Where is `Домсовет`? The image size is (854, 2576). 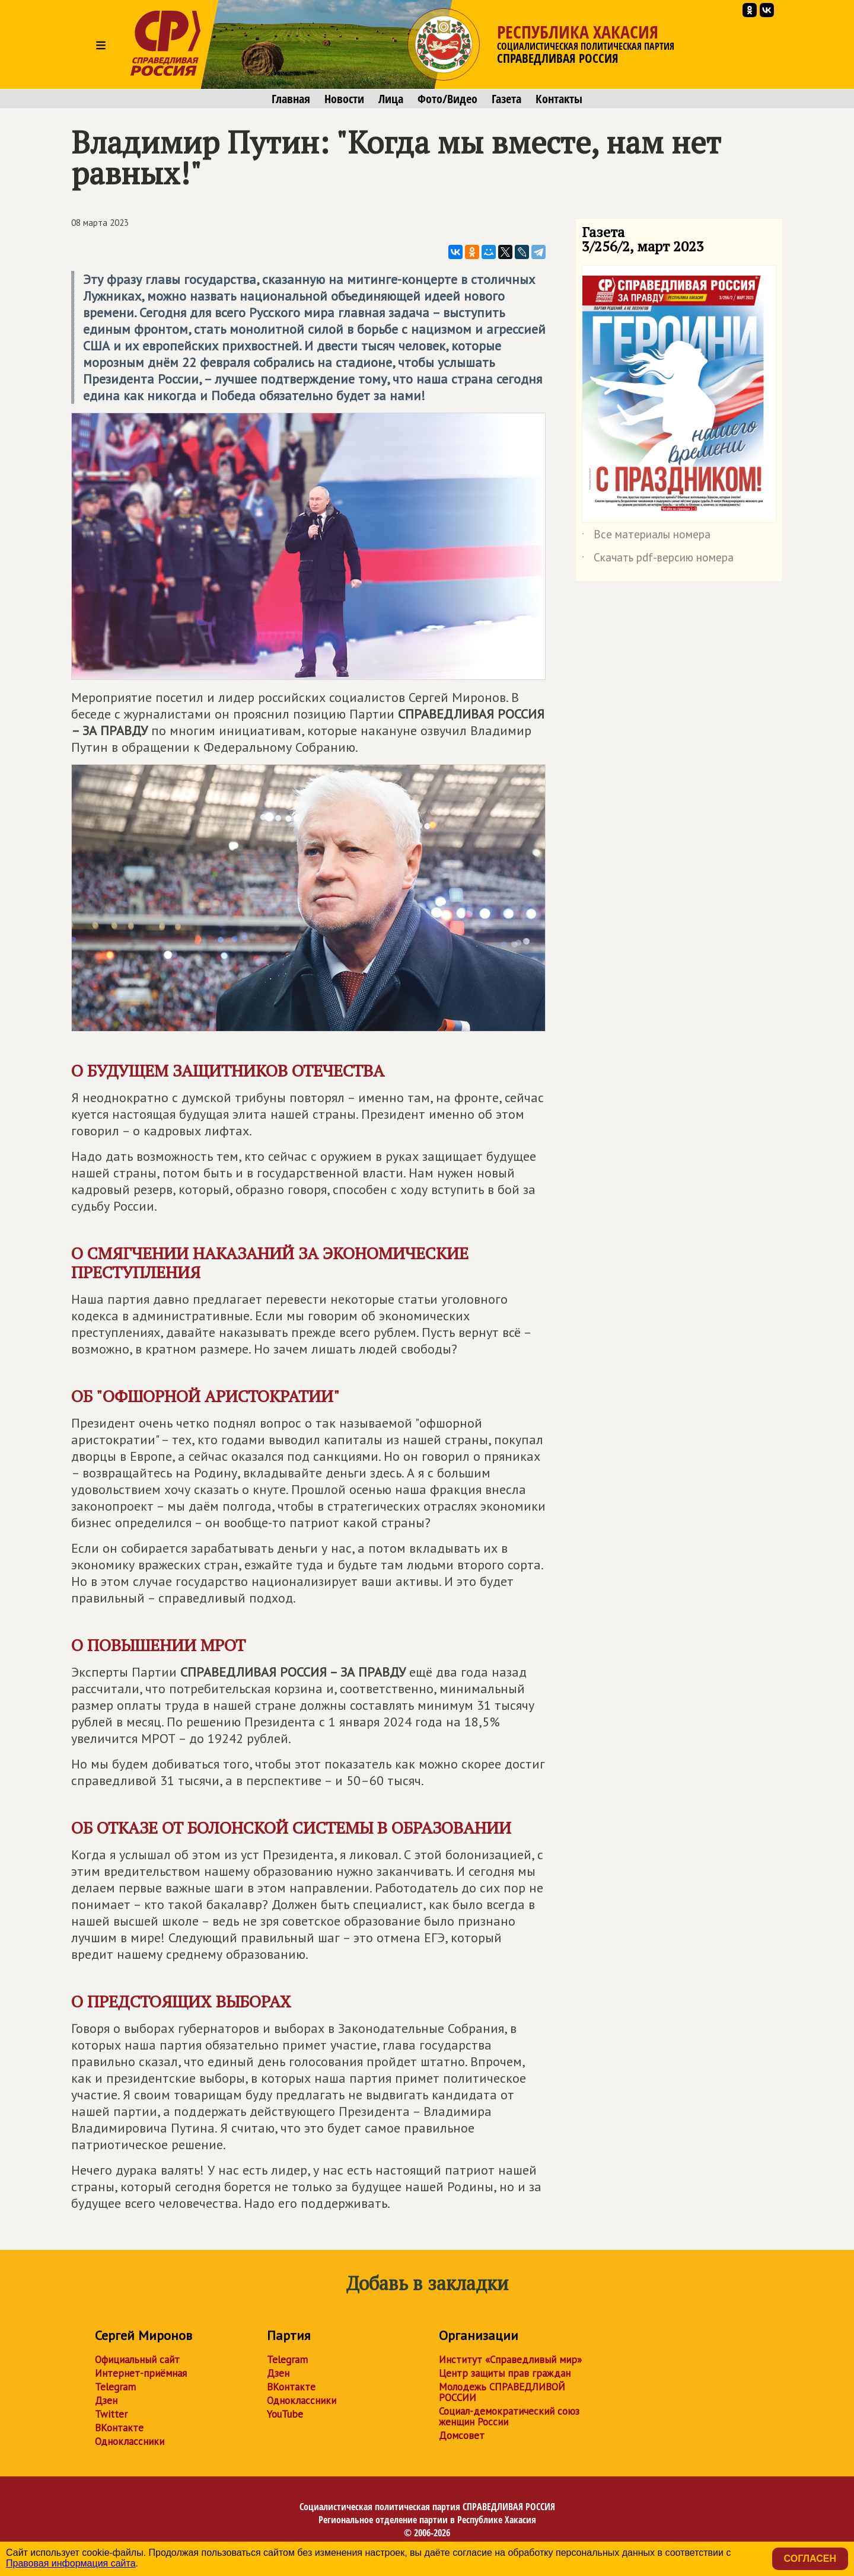
Домсовет is located at coordinates (462, 2435).